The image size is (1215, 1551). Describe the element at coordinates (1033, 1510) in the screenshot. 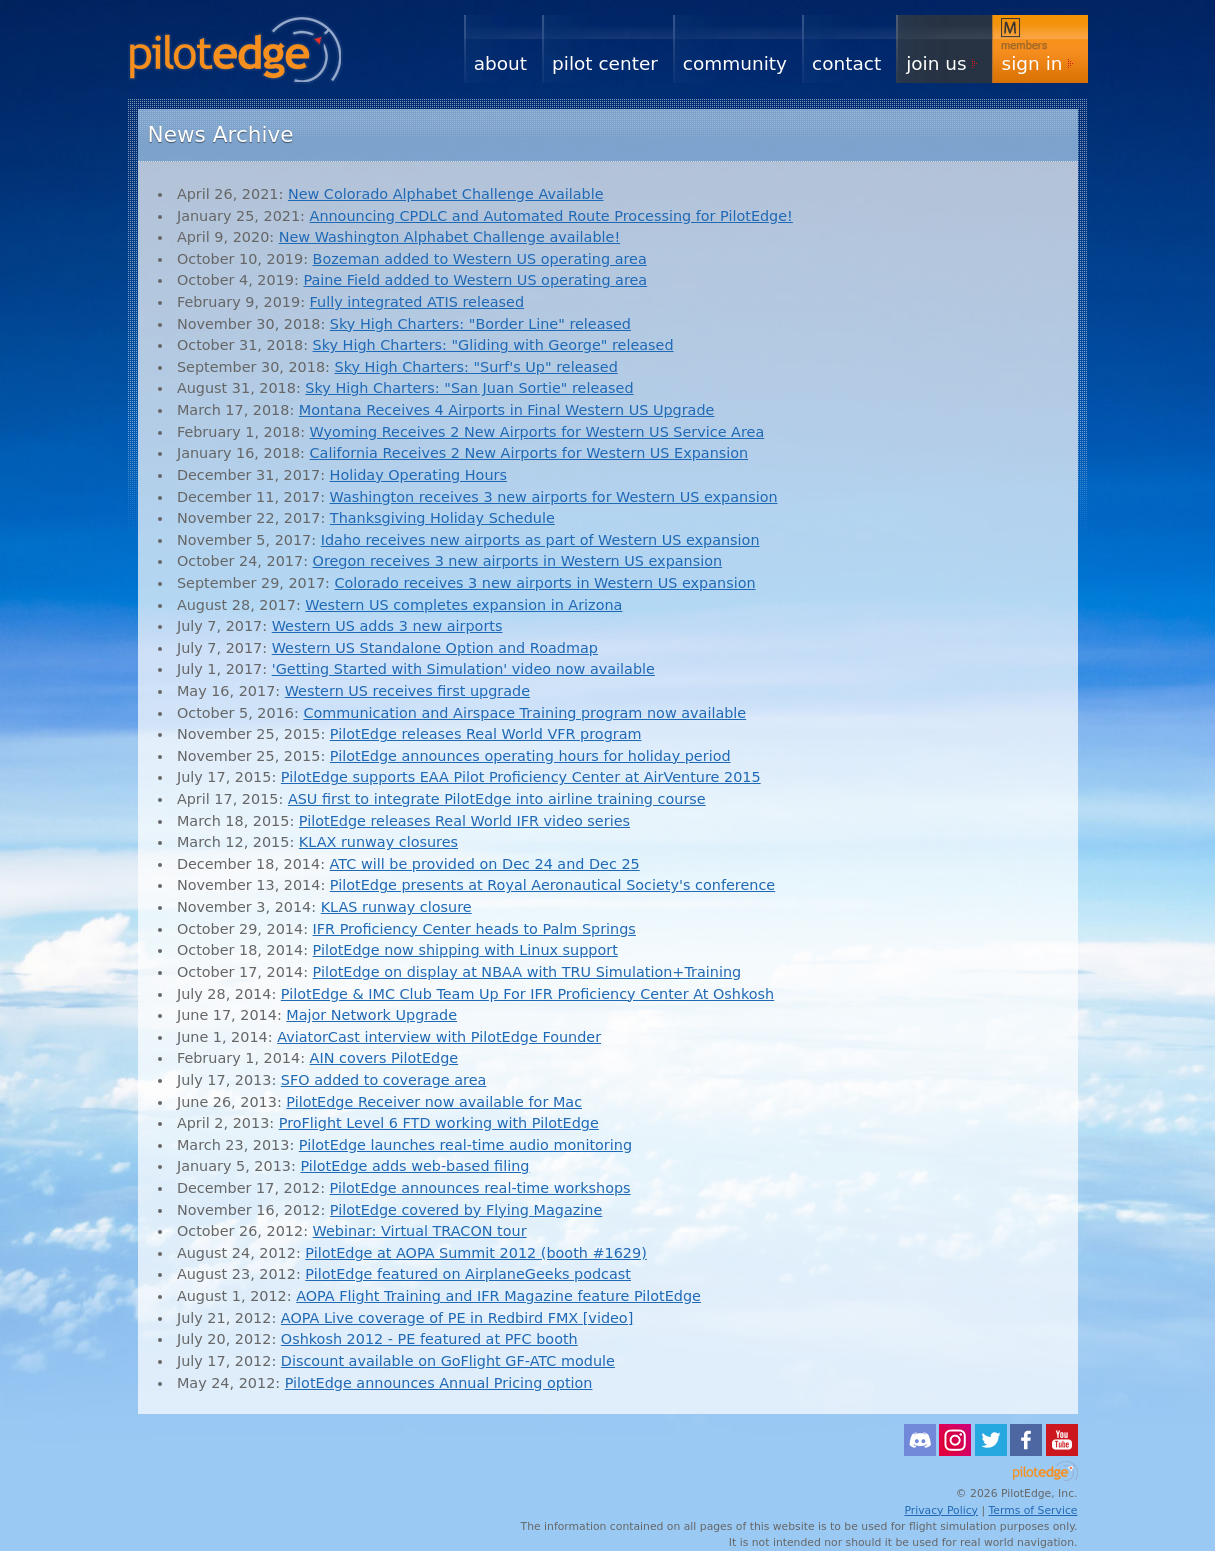

I see `Terms of Service` at that location.